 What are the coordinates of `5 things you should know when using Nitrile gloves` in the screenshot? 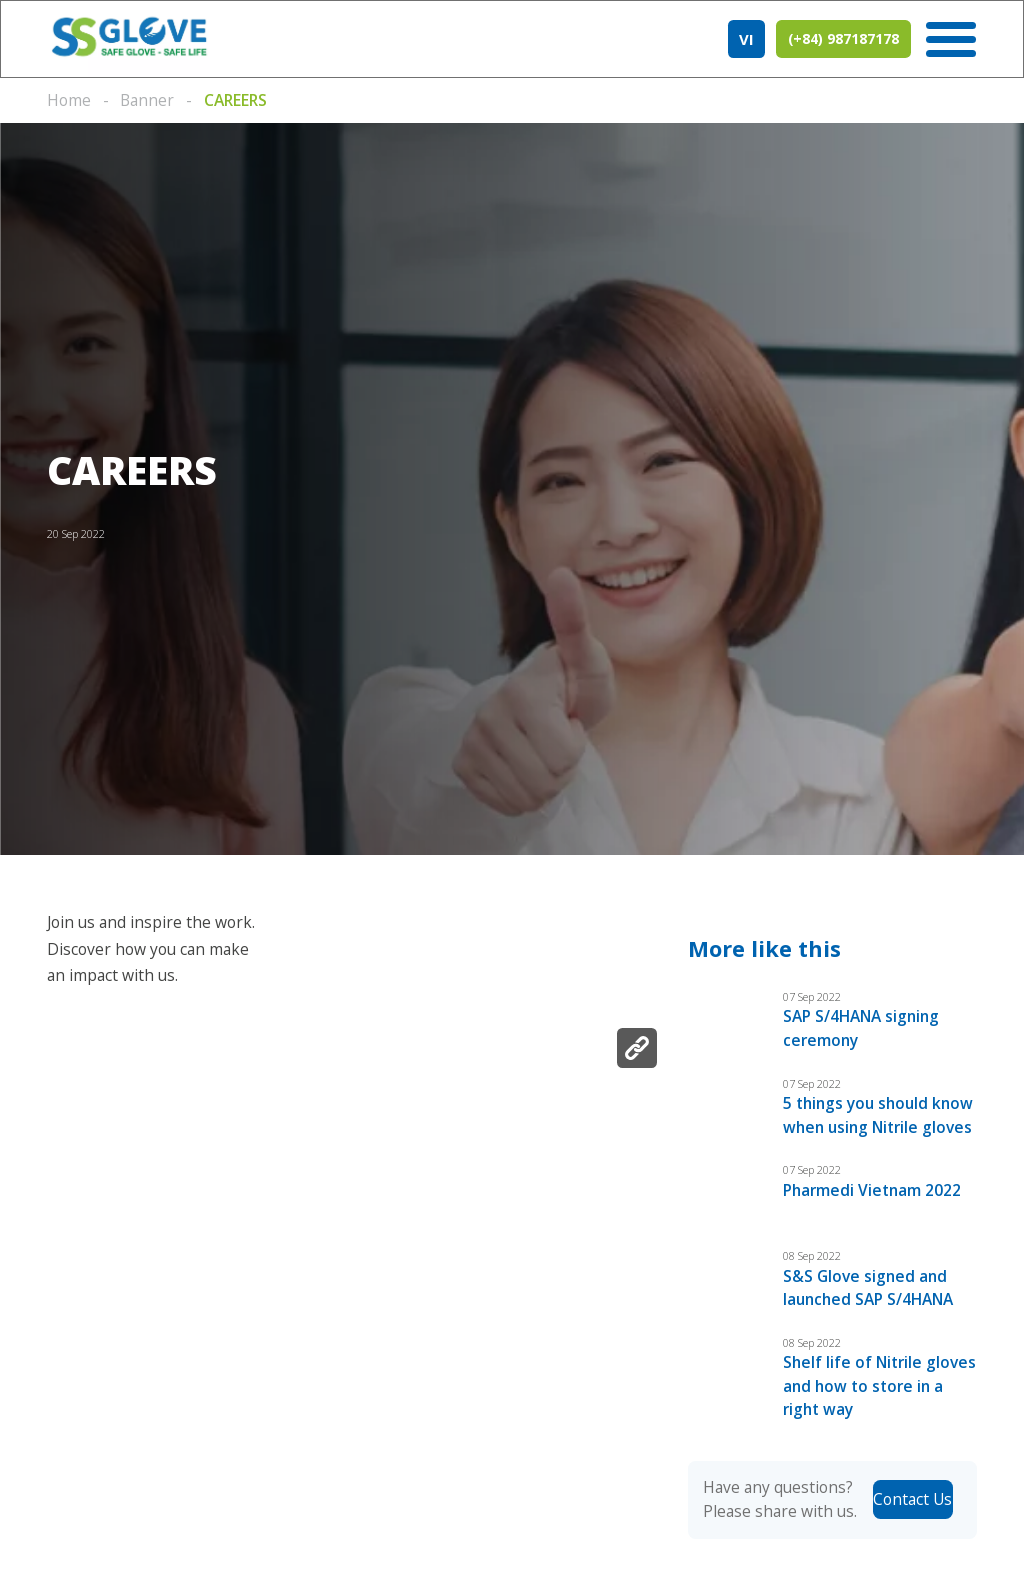 It's located at (876, 1126).